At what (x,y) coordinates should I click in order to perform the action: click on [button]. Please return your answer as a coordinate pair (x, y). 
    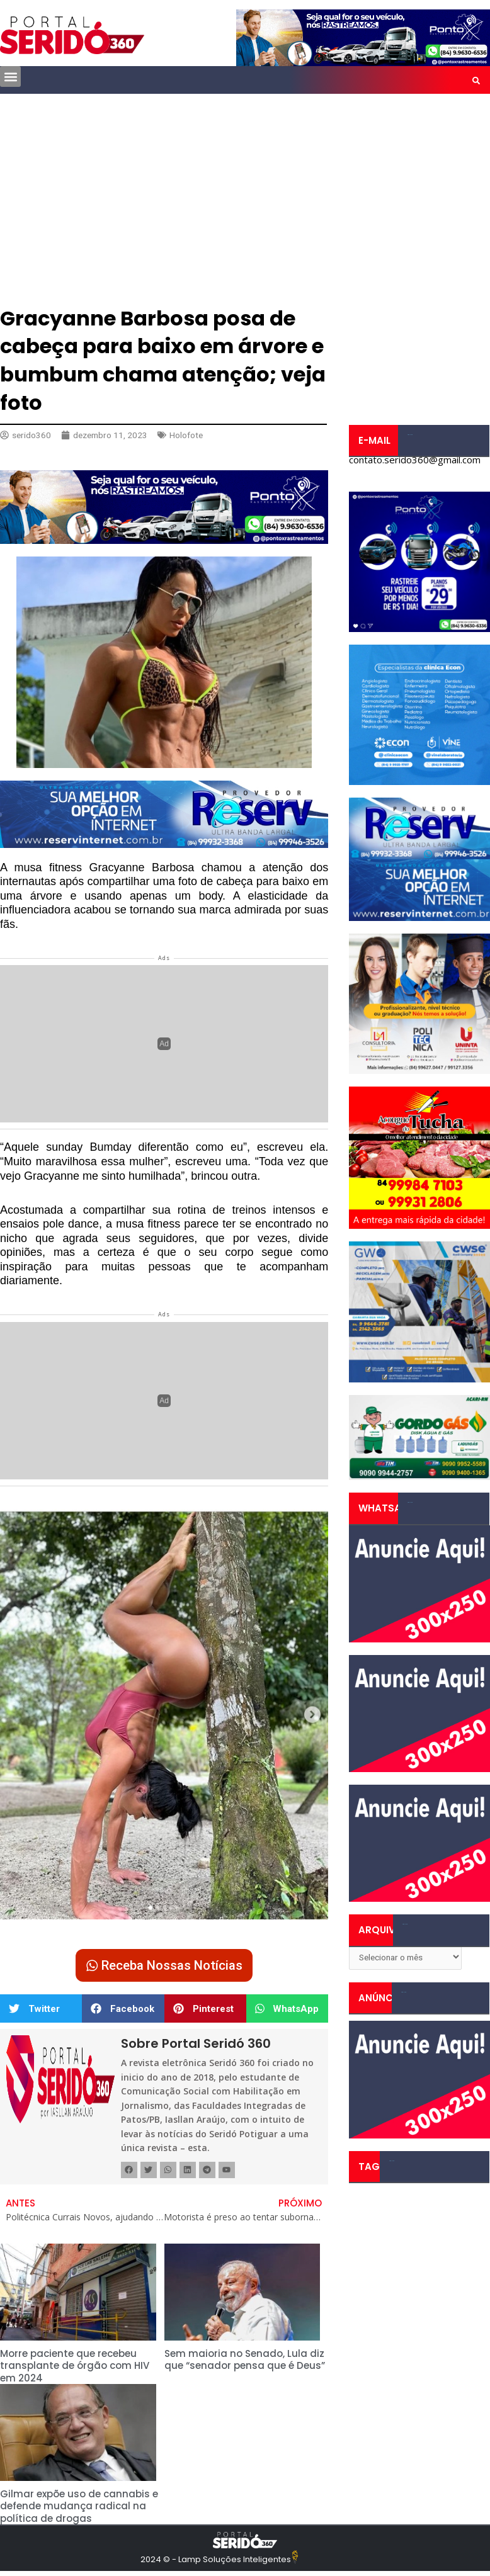
    Looking at the image, I should click on (10, 76).